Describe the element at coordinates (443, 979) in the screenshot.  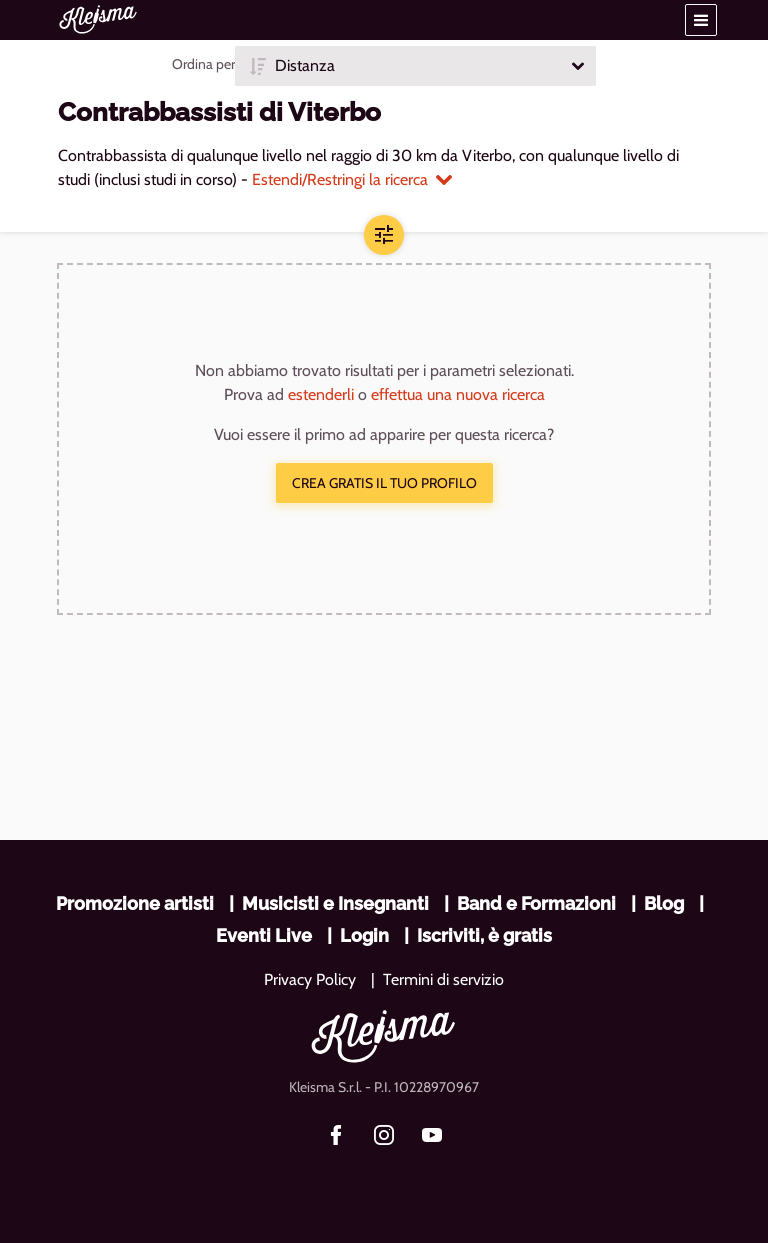
I see `Termini di servizio` at that location.